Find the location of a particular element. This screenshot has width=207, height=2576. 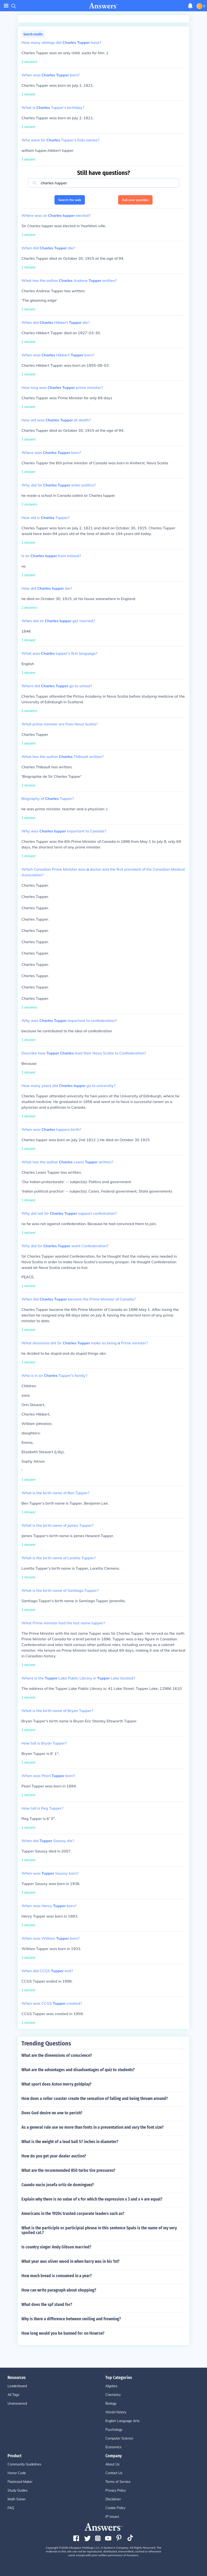

IP Issues is located at coordinates (112, 2516).